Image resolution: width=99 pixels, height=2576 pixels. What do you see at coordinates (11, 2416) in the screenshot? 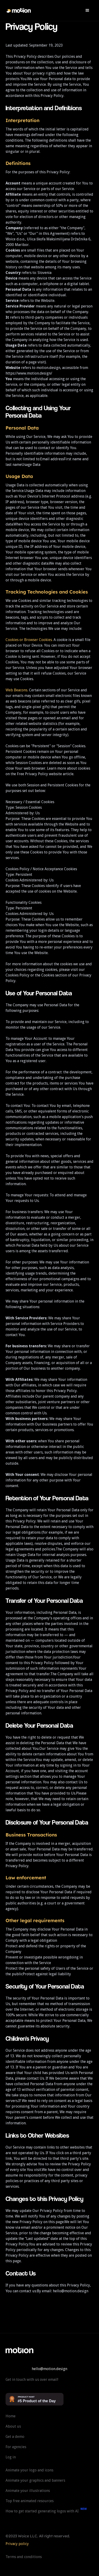
I see `Home` at bounding box center [11, 2416].